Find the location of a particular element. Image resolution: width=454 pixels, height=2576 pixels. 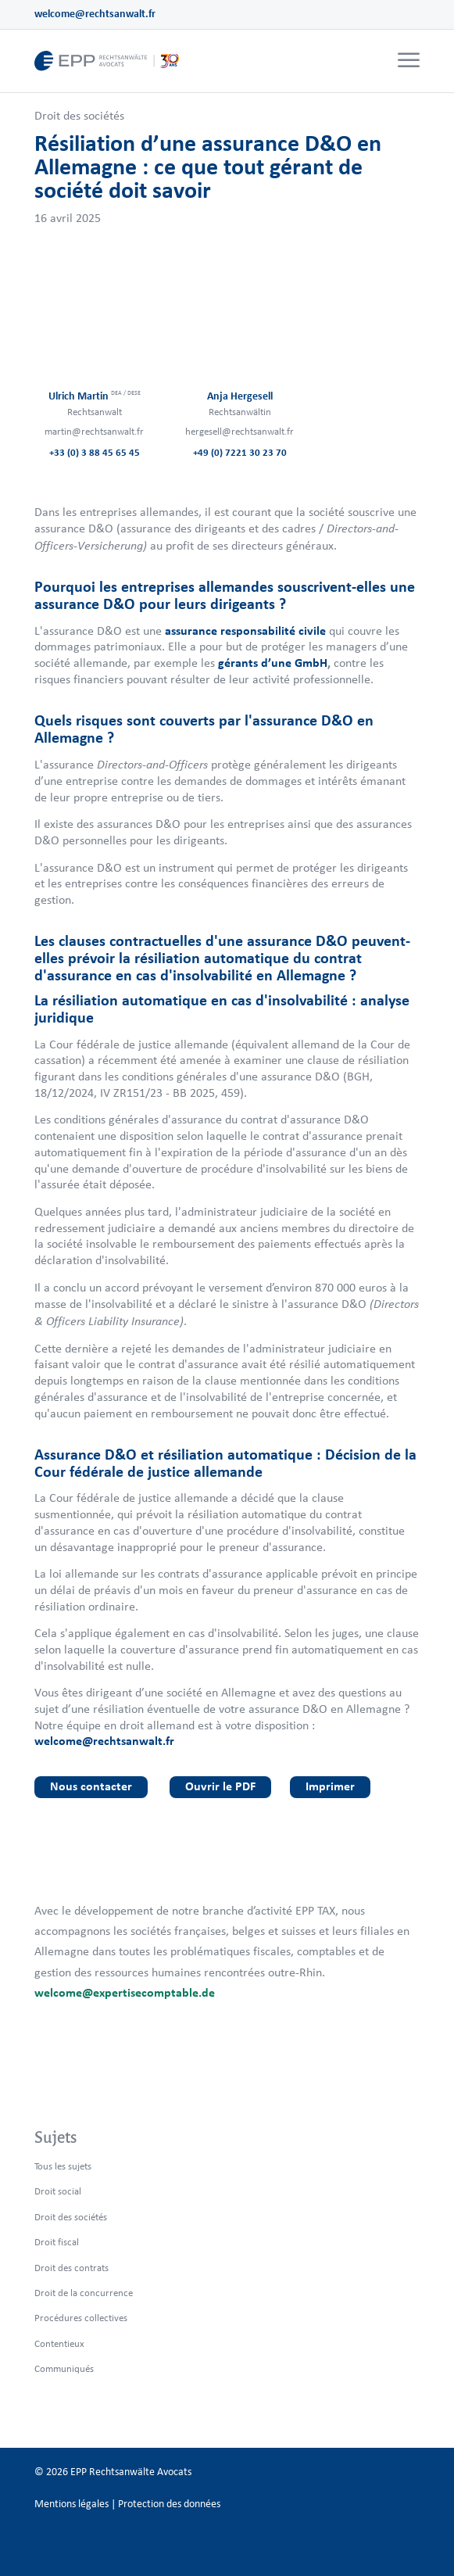

Imprimer is located at coordinates (330, 1786).